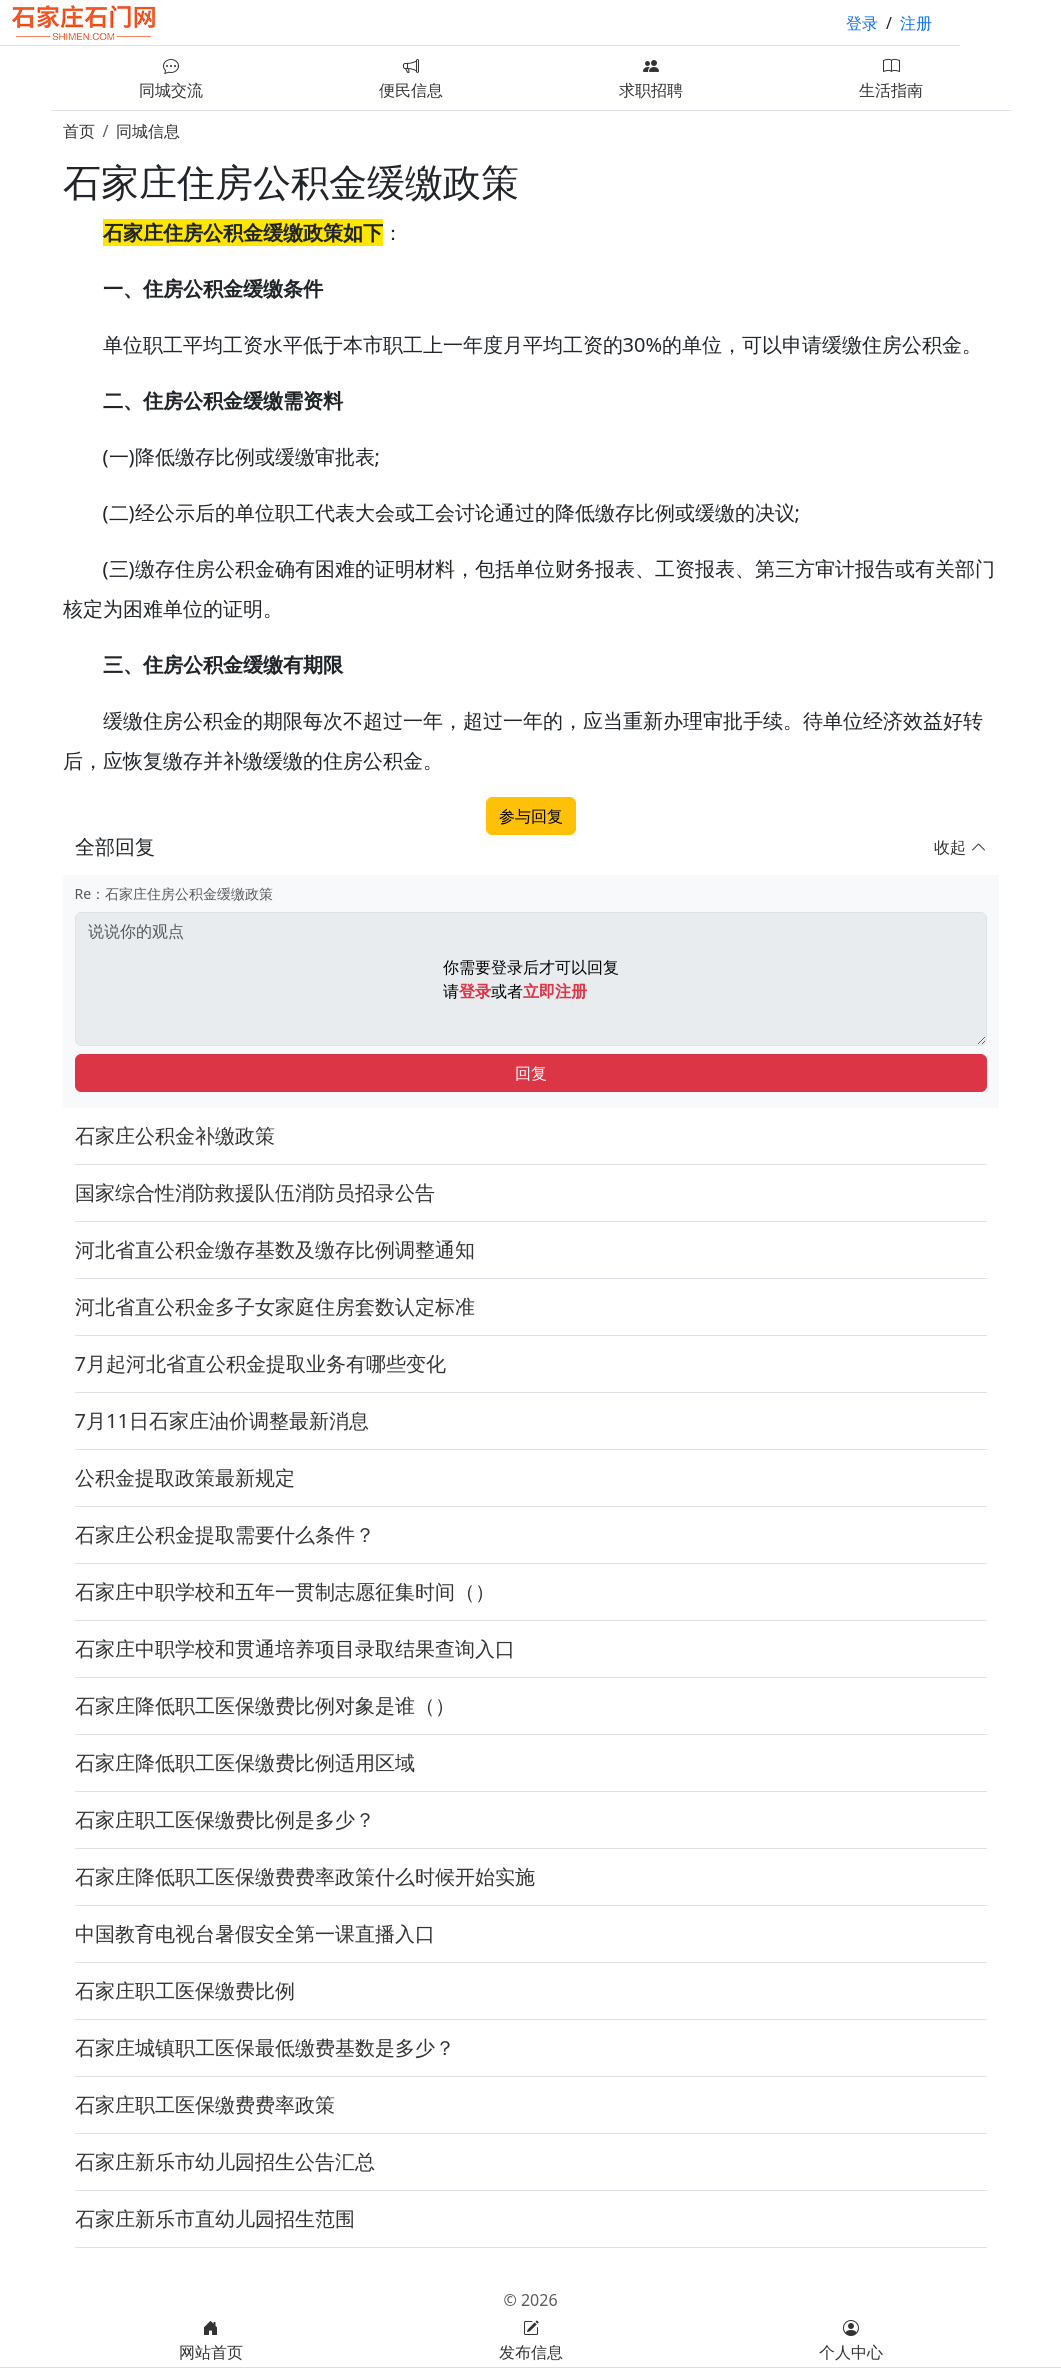  Describe the element at coordinates (215, 2218) in the screenshot. I see `石家庄新乐市直幼儿园招生范围` at that location.